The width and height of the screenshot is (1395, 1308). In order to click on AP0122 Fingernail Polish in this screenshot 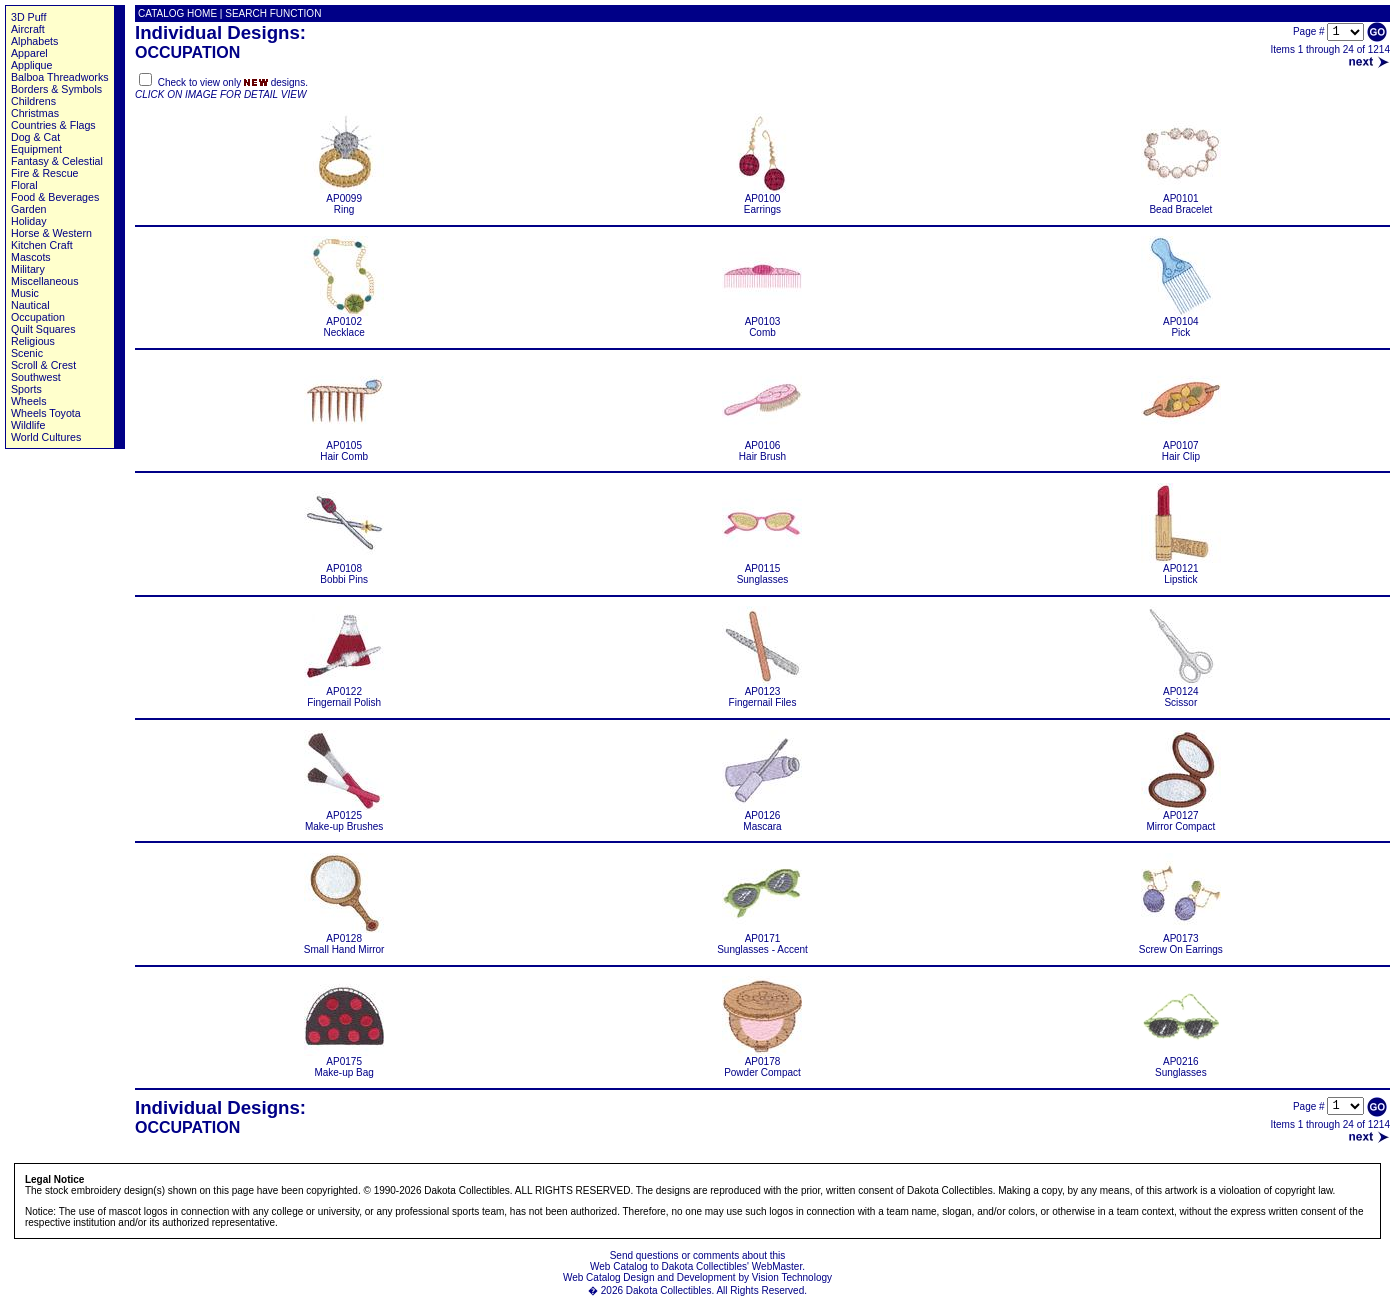, I will do `click(344, 692)`.